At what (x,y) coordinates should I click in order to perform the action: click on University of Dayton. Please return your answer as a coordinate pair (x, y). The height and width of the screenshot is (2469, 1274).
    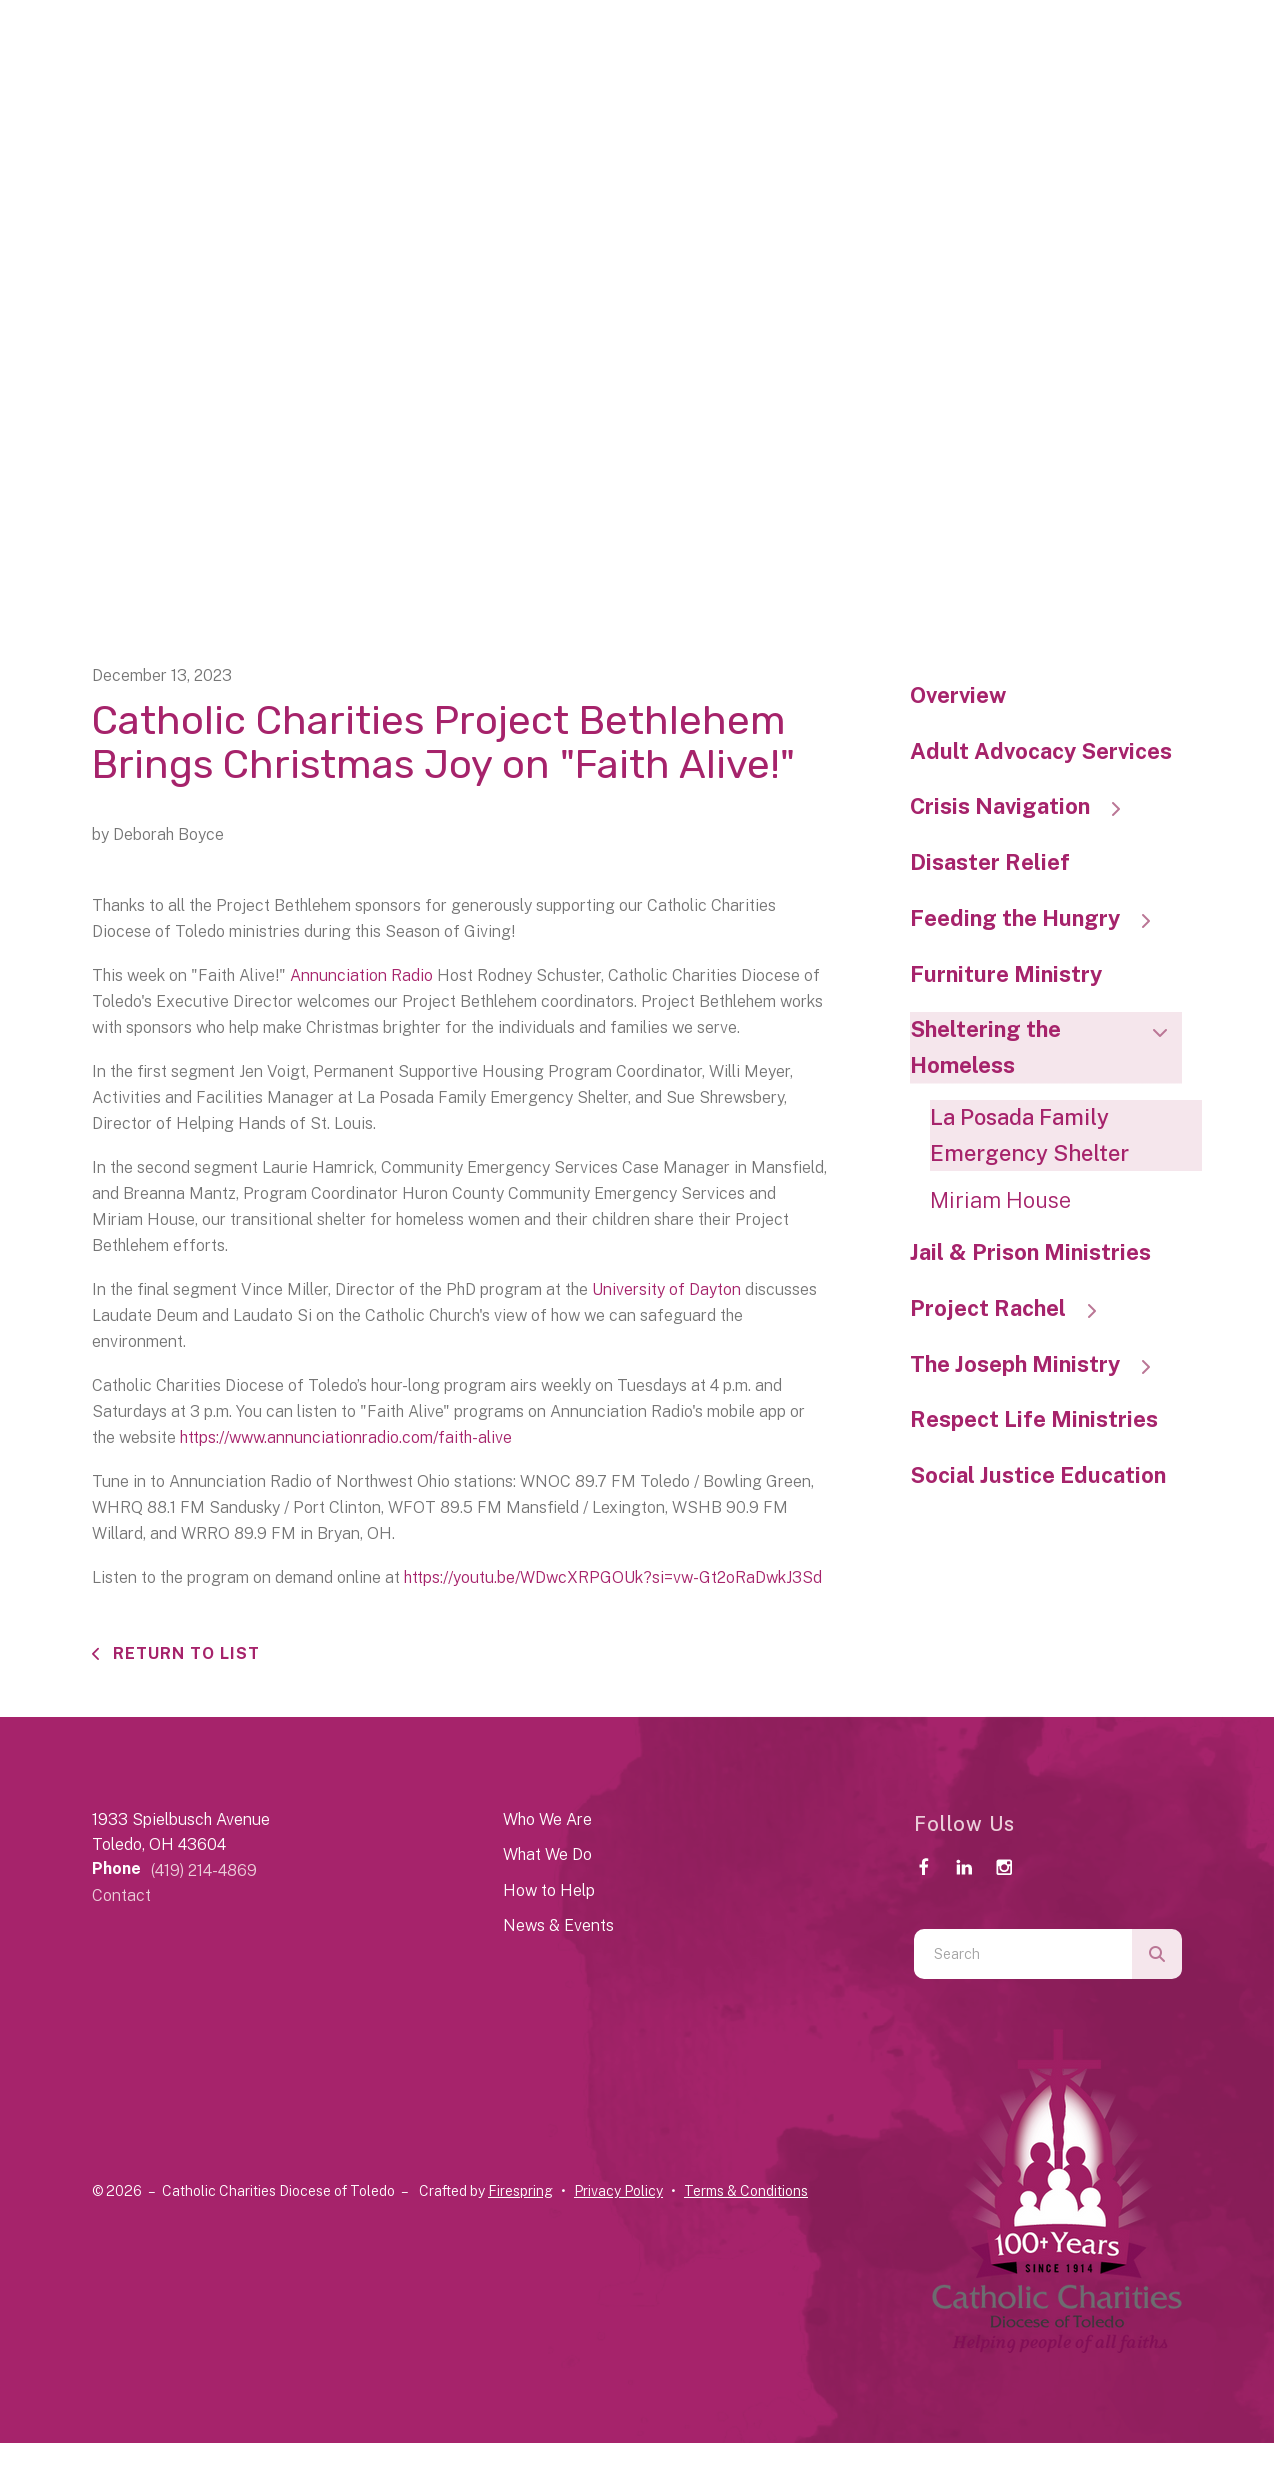
    Looking at the image, I should click on (666, 1289).